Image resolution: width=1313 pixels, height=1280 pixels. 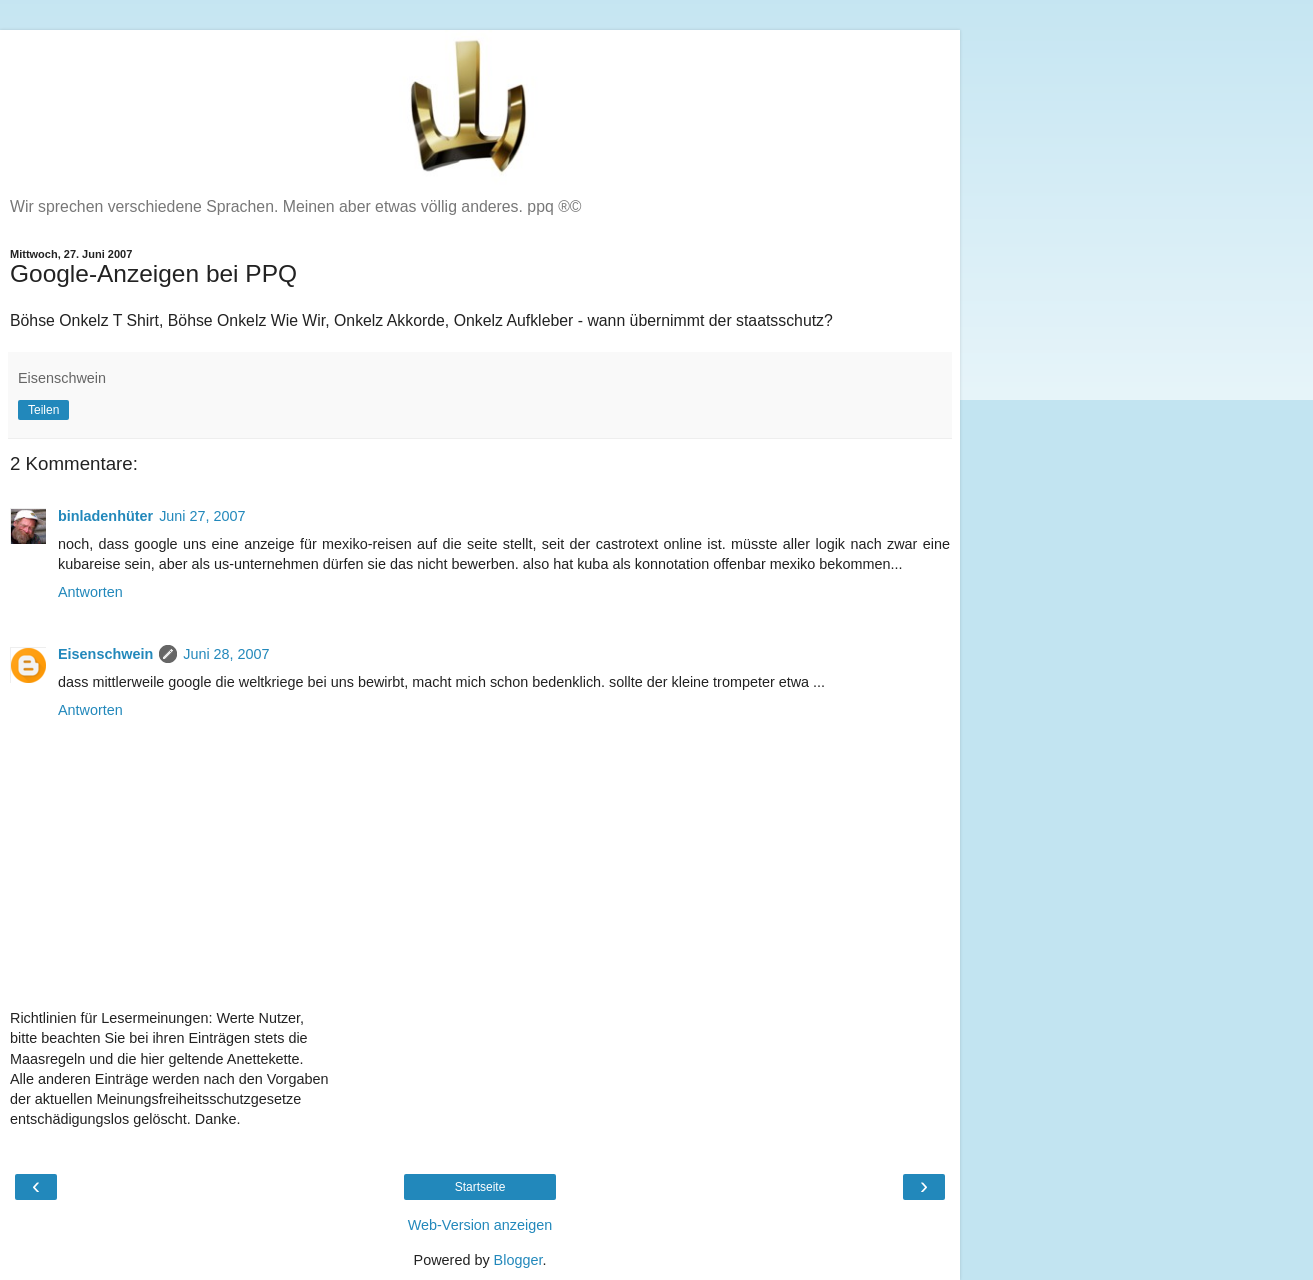 What do you see at coordinates (43, 410) in the screenshot?
I see `Teilen` at bounding box center [43, 410].